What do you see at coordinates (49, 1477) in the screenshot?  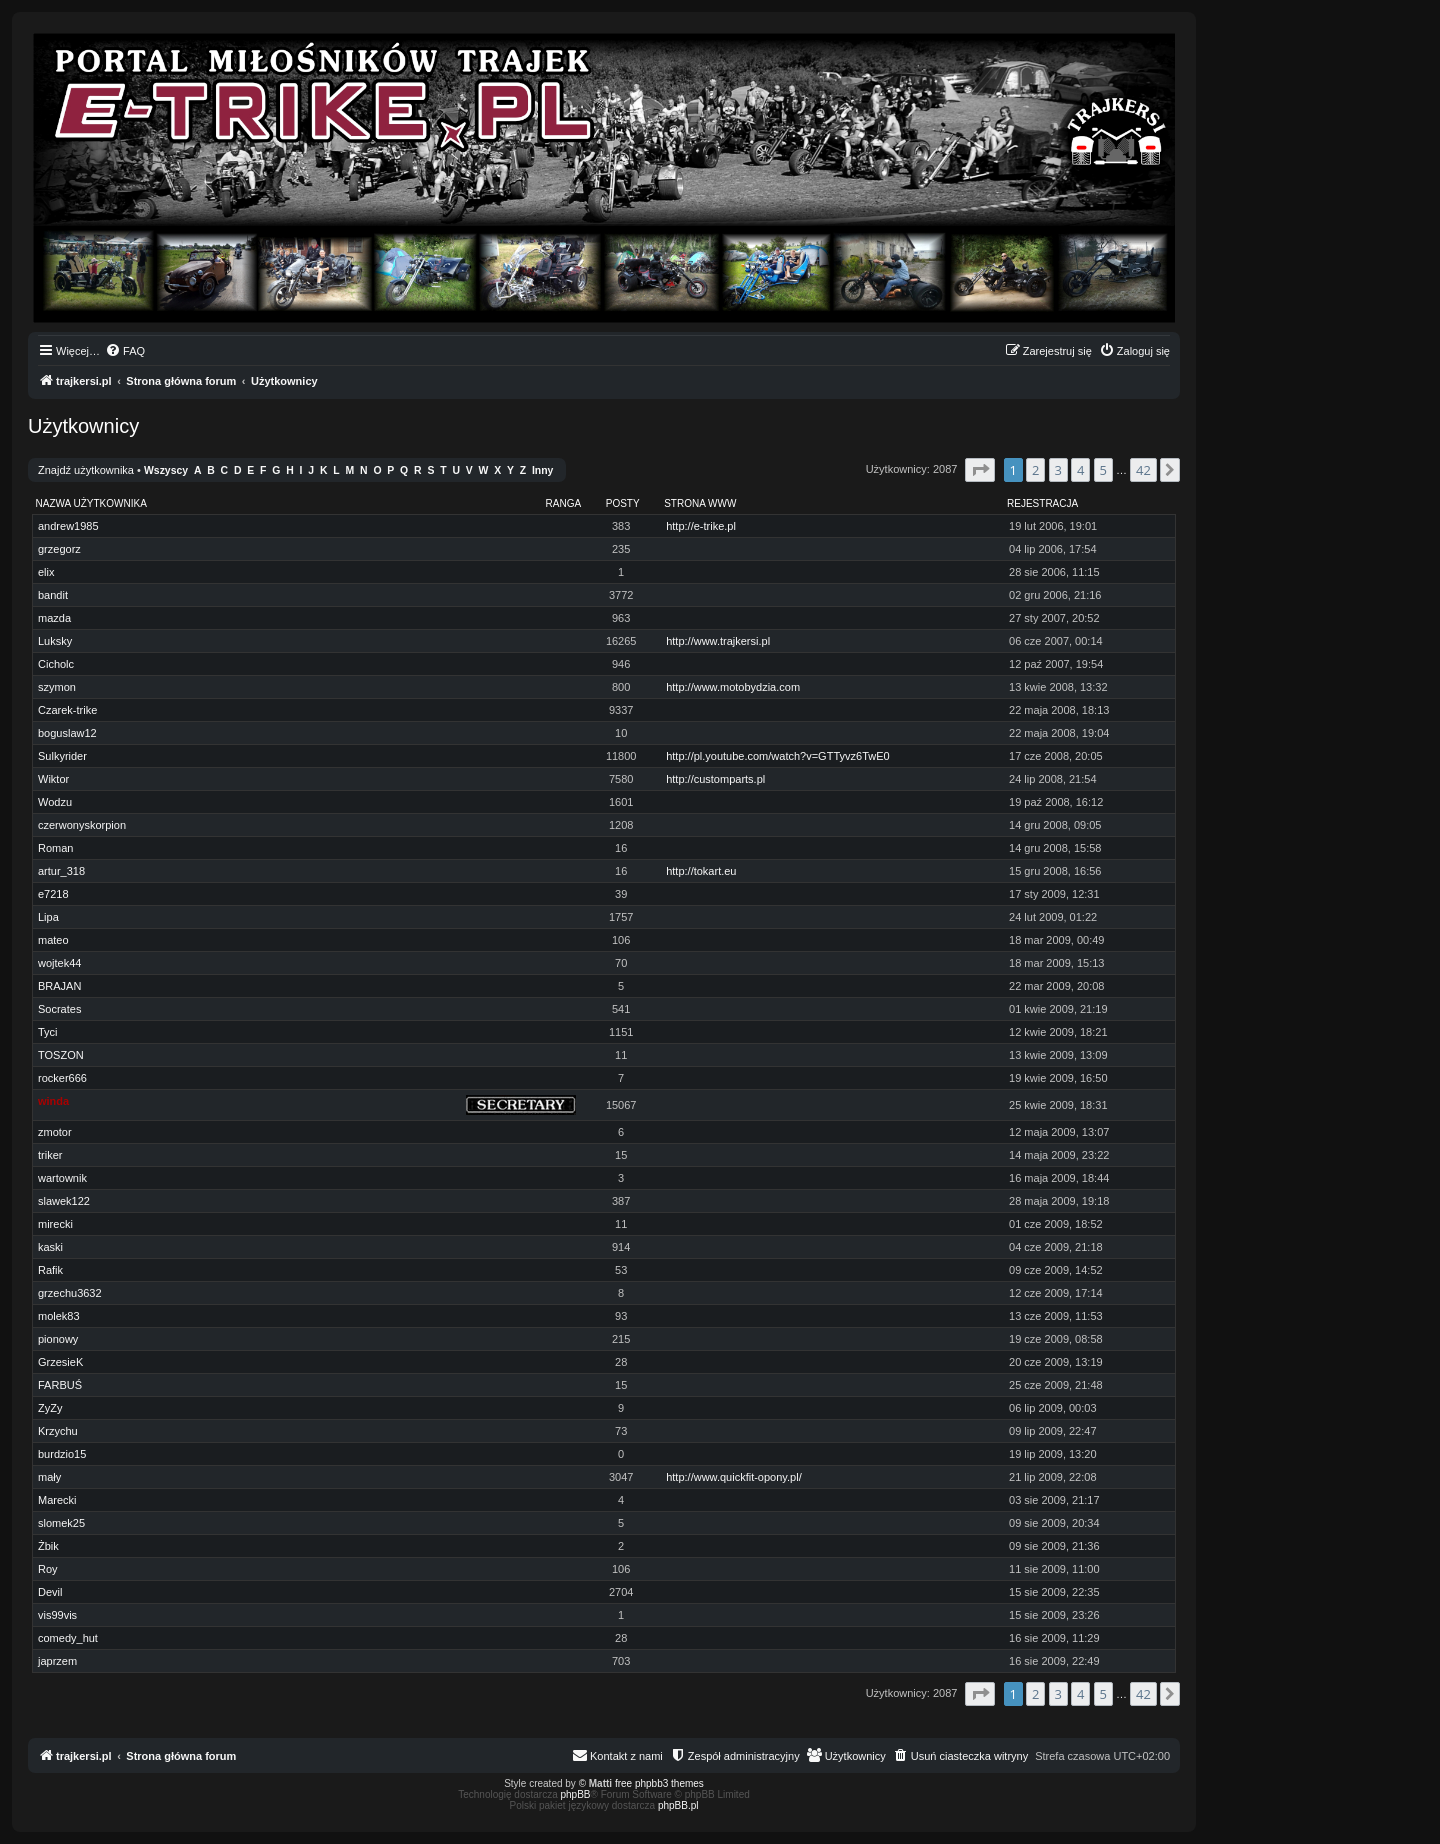 I see `mały` at bounding box center [49, 1477].